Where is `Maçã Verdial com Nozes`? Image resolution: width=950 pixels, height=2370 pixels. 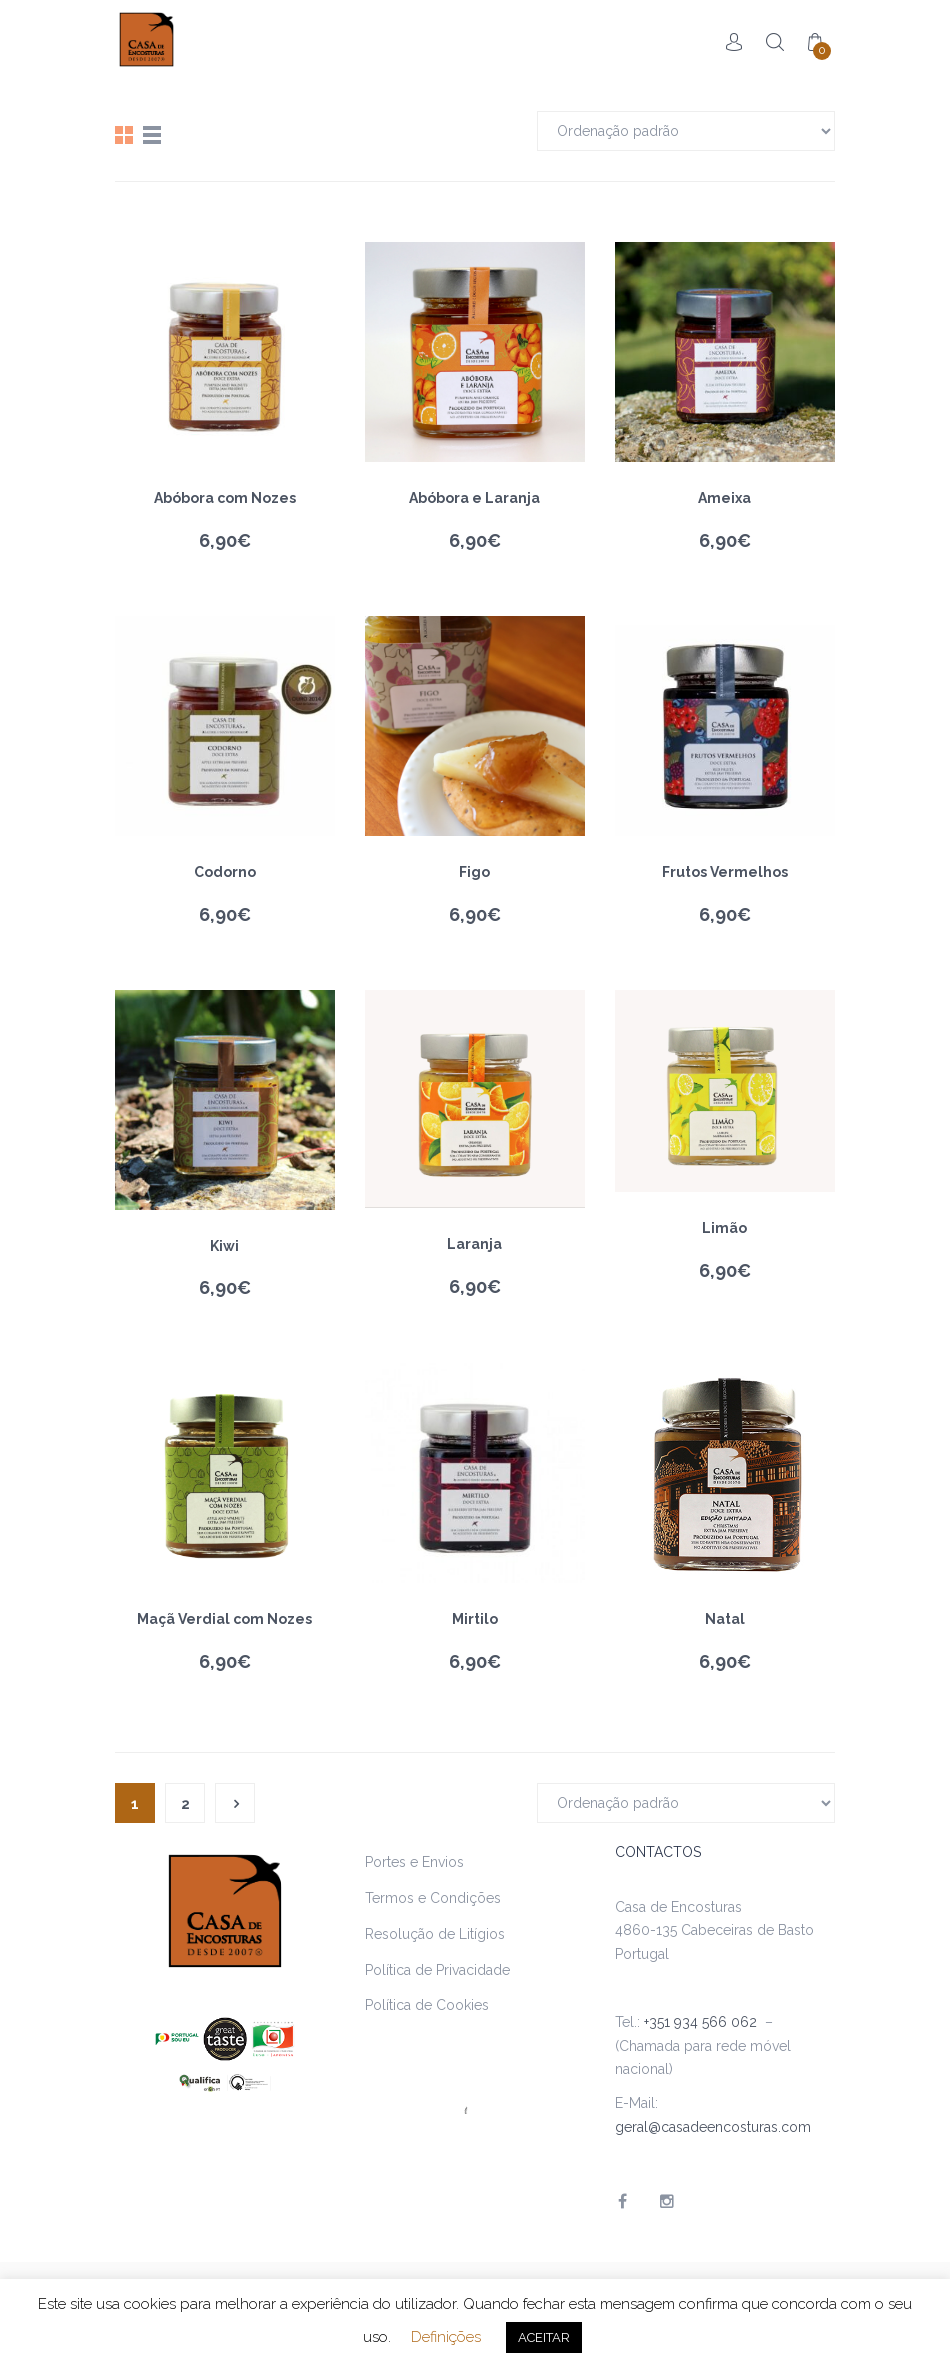
Maçã Verdial com Nozes is located at coordinates (224, 1619).